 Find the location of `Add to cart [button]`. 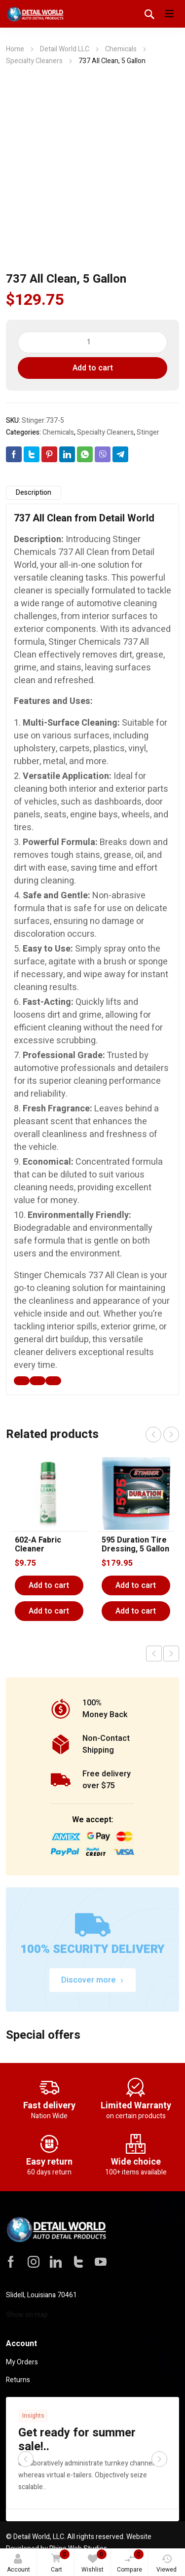

Add to cart [button] is located at coordinates (49, 1611).